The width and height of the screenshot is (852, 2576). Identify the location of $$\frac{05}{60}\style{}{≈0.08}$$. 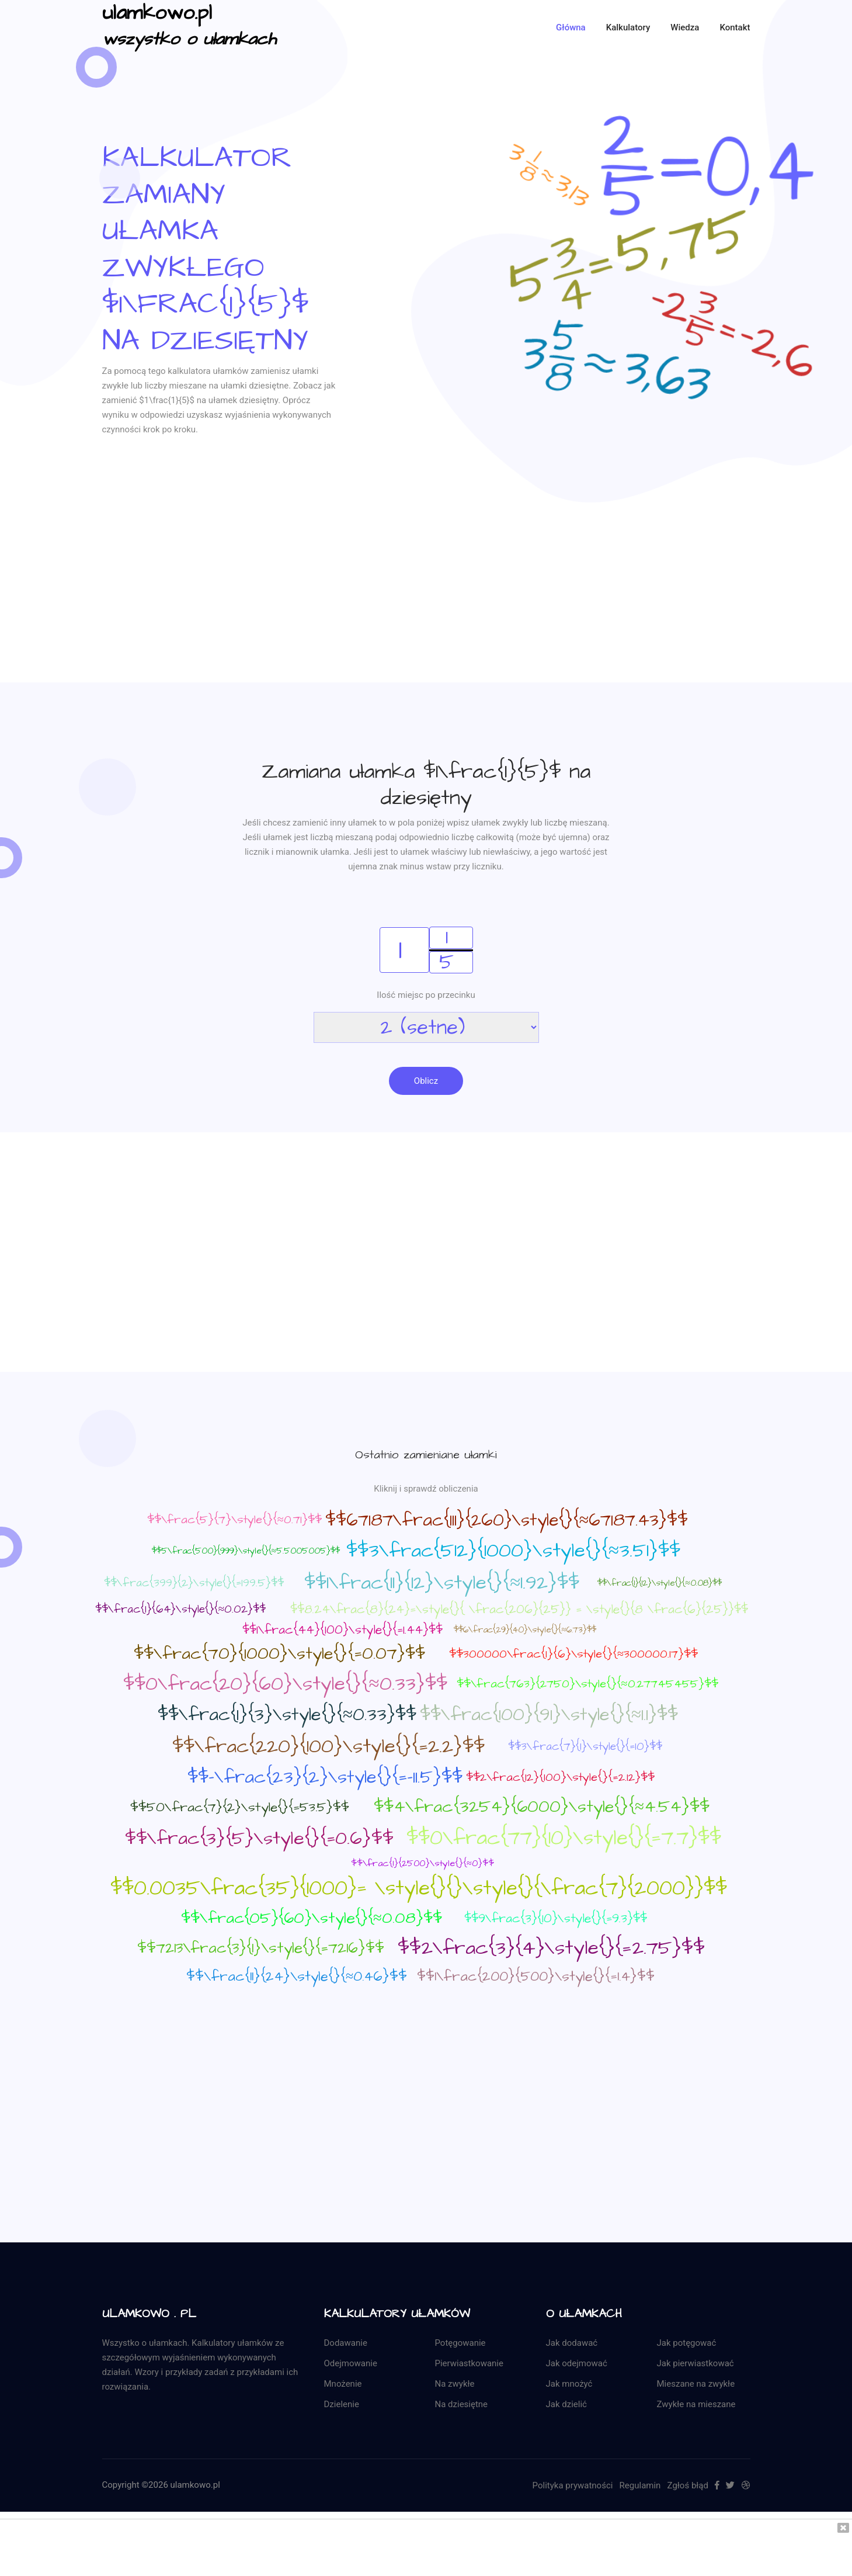
(311, 1919).